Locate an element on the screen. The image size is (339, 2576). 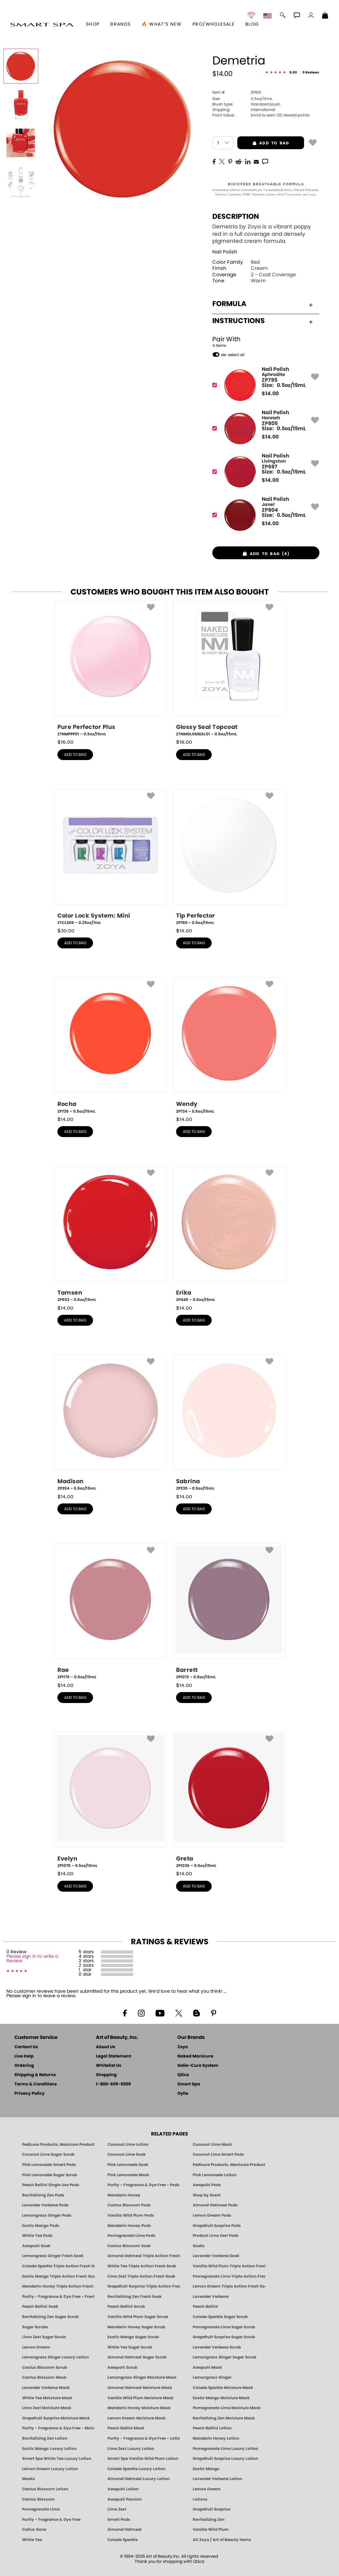
Lime Zest Sugar Scrub [SUGAR SCRUB: Pedicure & Body | Lime Zest | Smart Spa] is located at coordinates (44, 2337).